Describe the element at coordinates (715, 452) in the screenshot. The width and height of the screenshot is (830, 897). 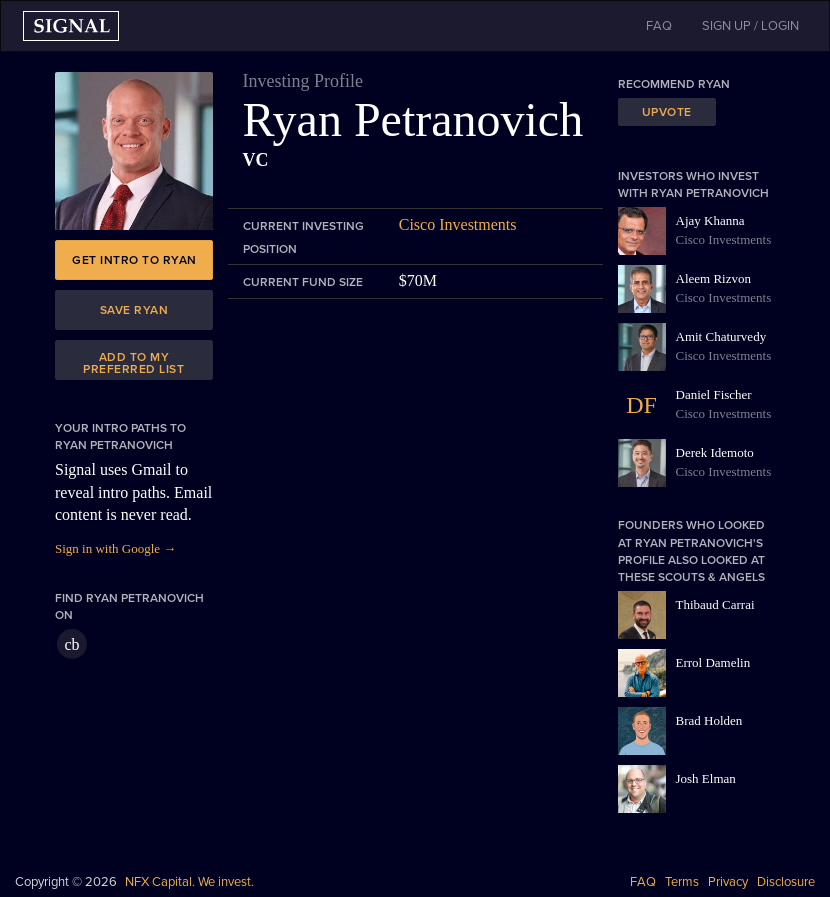
I see `Derek Idemoto` at that location.